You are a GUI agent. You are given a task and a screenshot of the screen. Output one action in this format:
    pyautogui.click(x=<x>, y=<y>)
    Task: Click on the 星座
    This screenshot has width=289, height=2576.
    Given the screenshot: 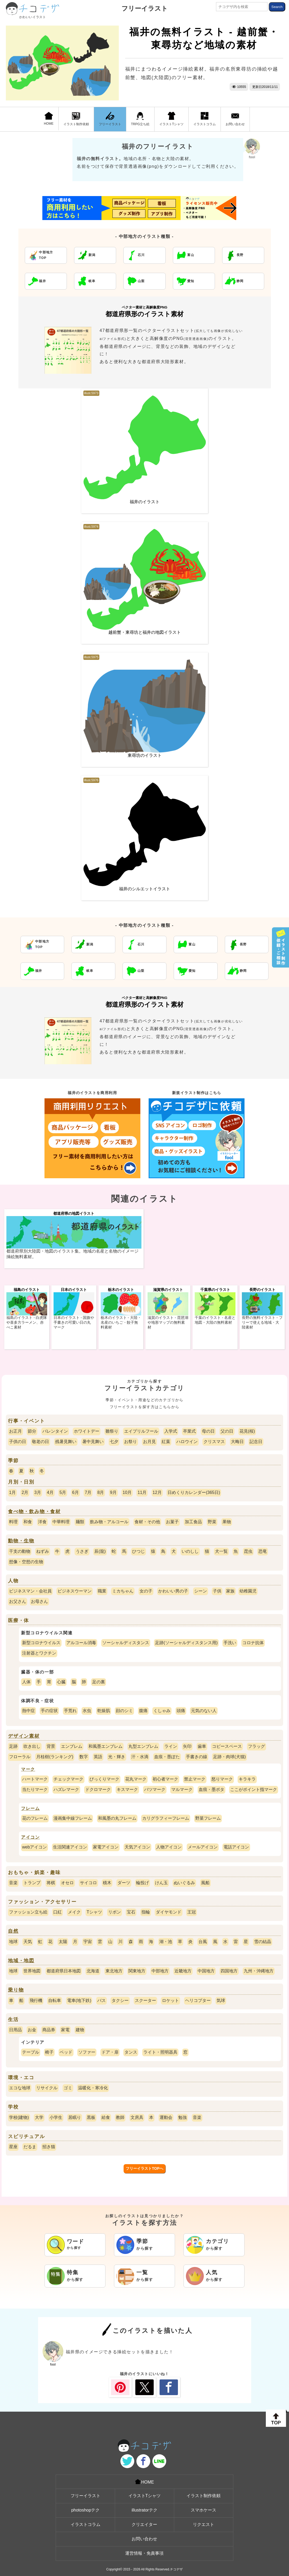 What is the action you would take?
    pyautogui.click(x=13, y=2146)
    